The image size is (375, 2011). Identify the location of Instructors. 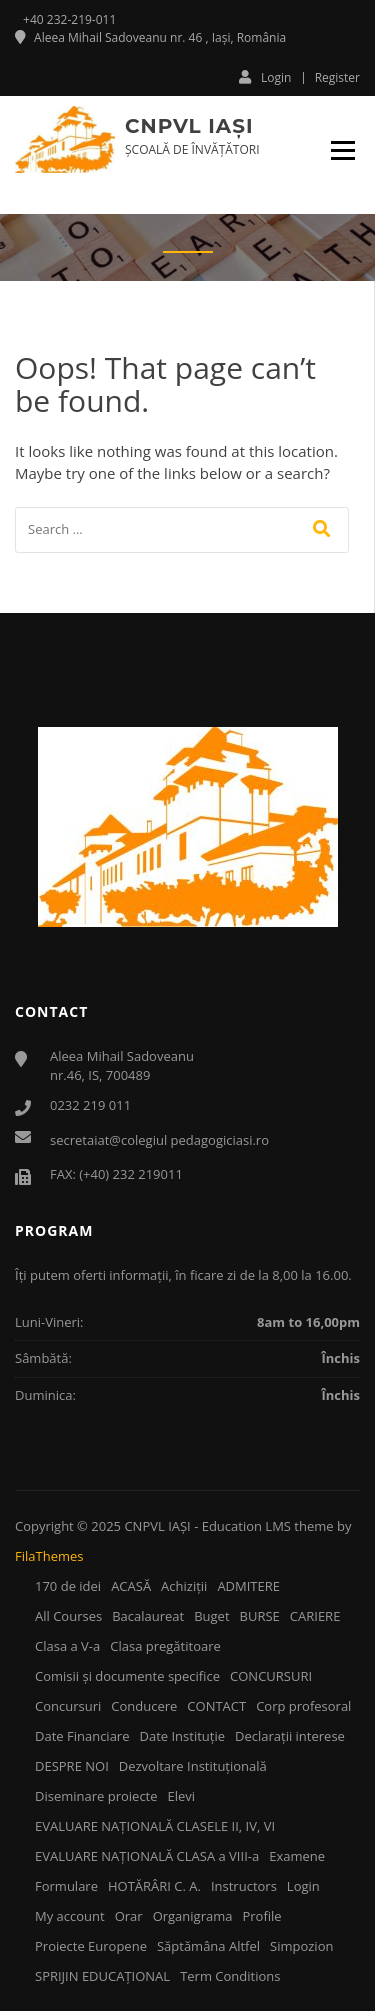
(244, 1886).